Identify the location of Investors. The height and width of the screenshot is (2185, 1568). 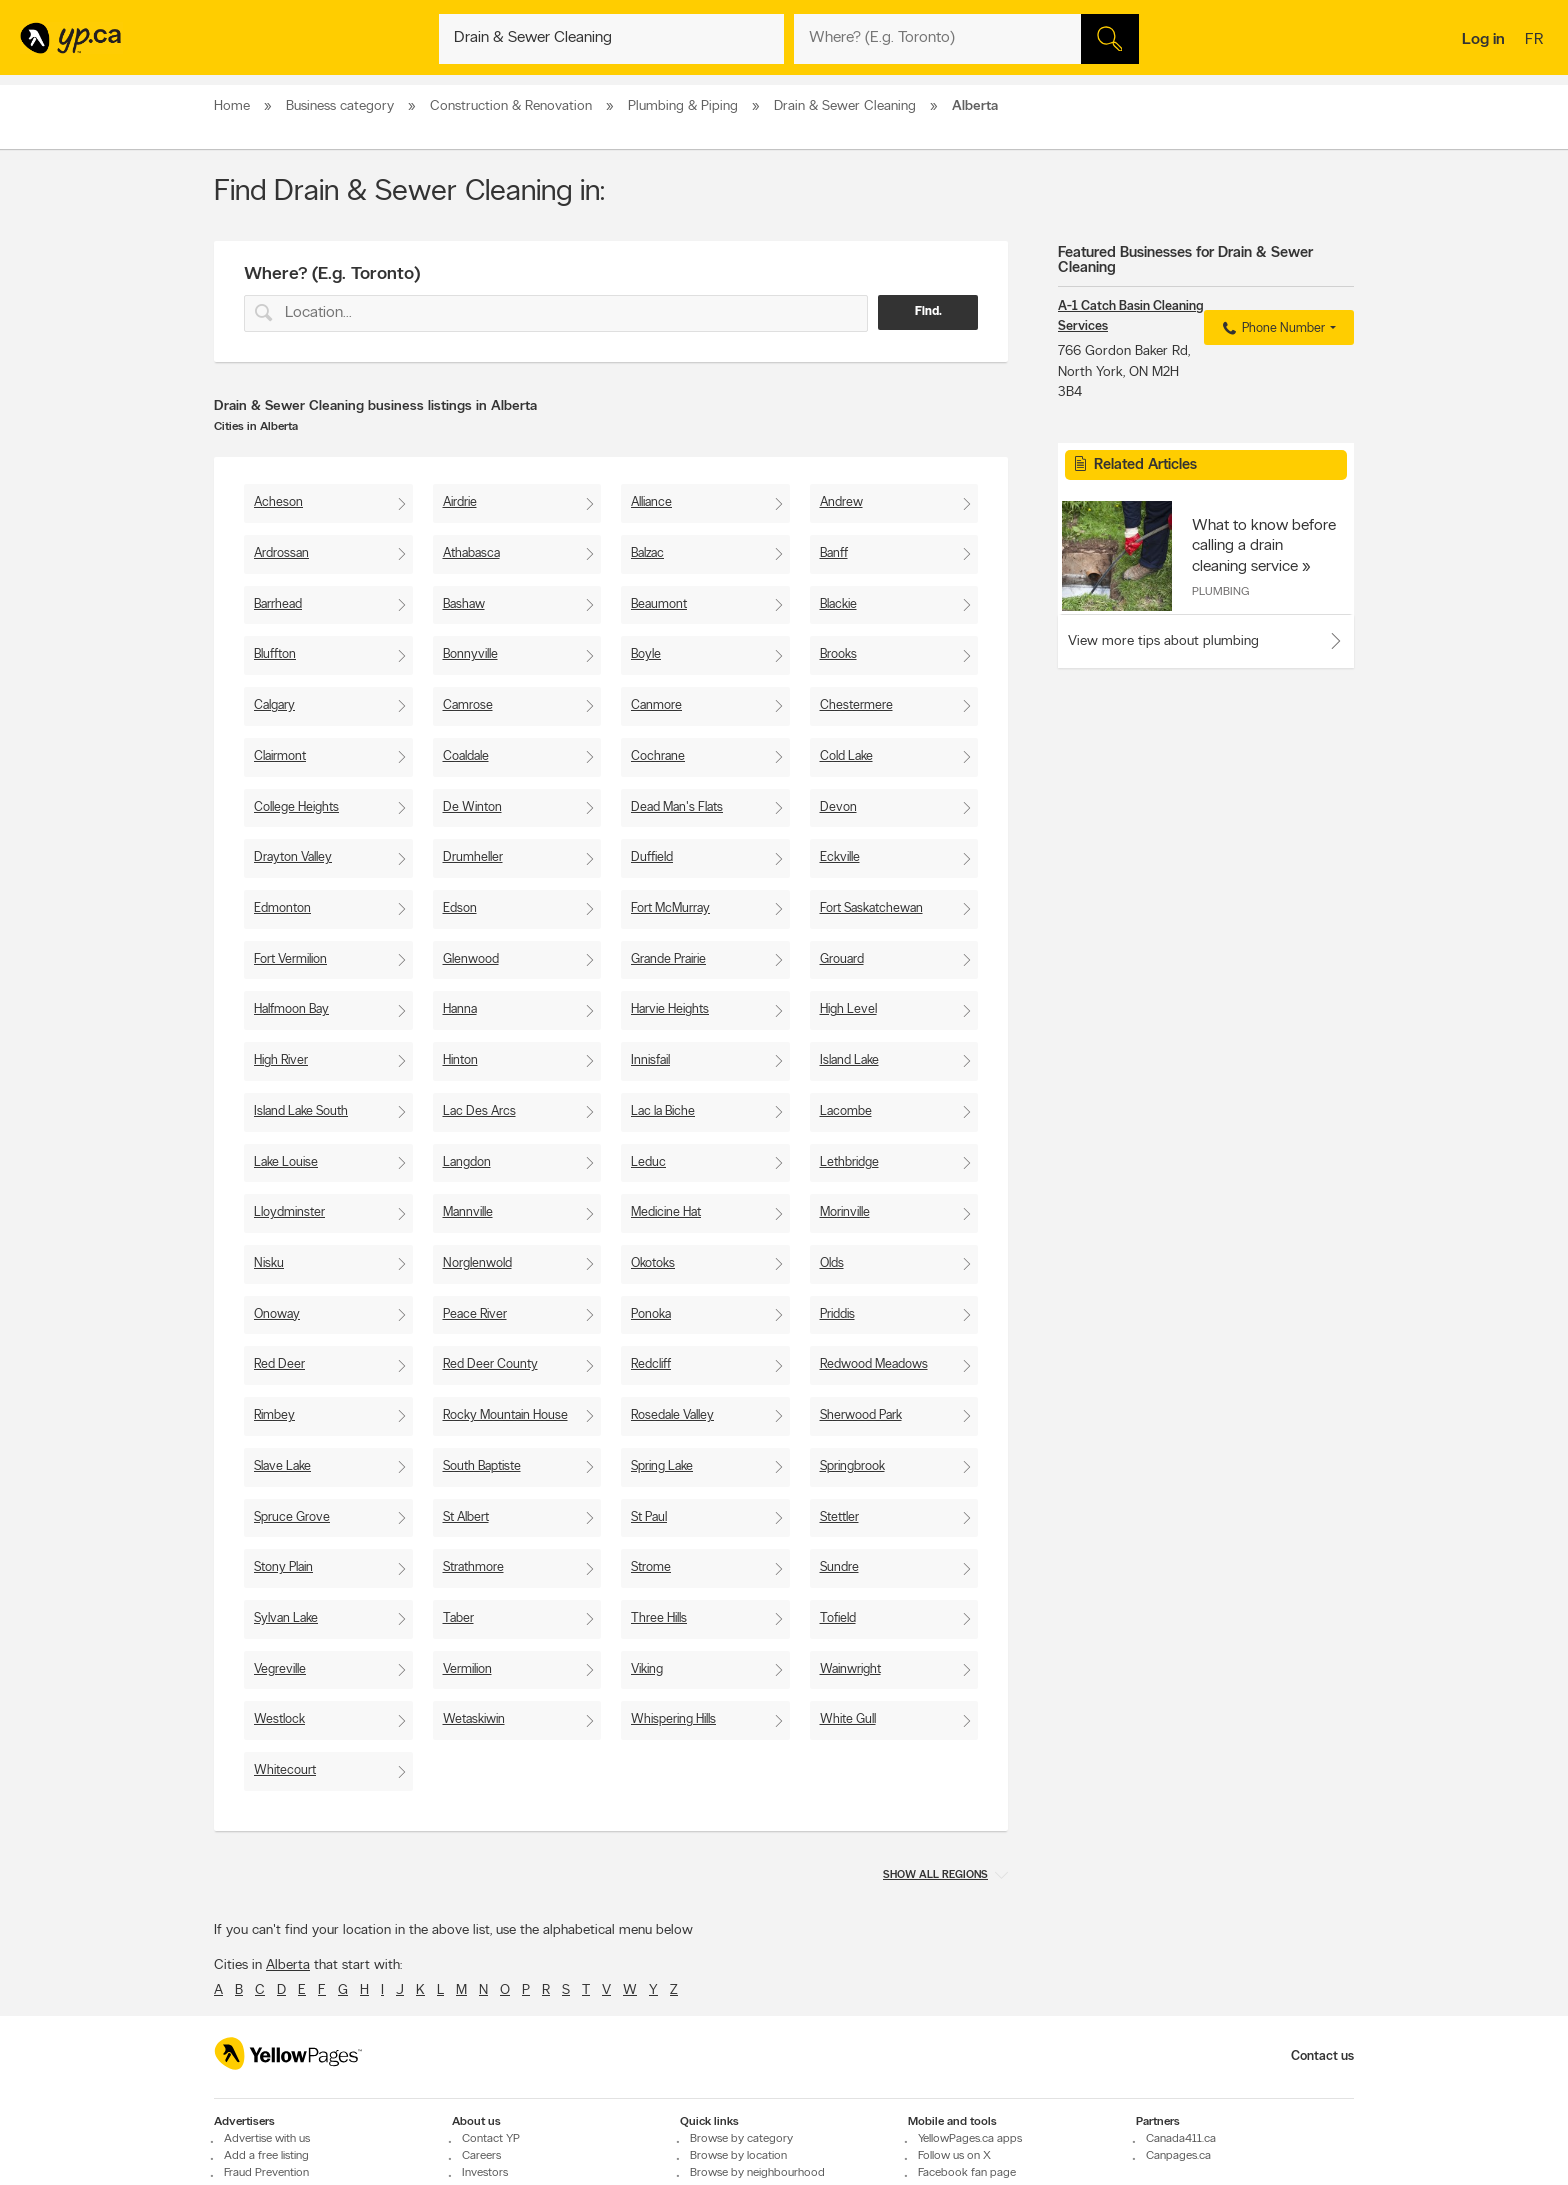
(485, 2173).